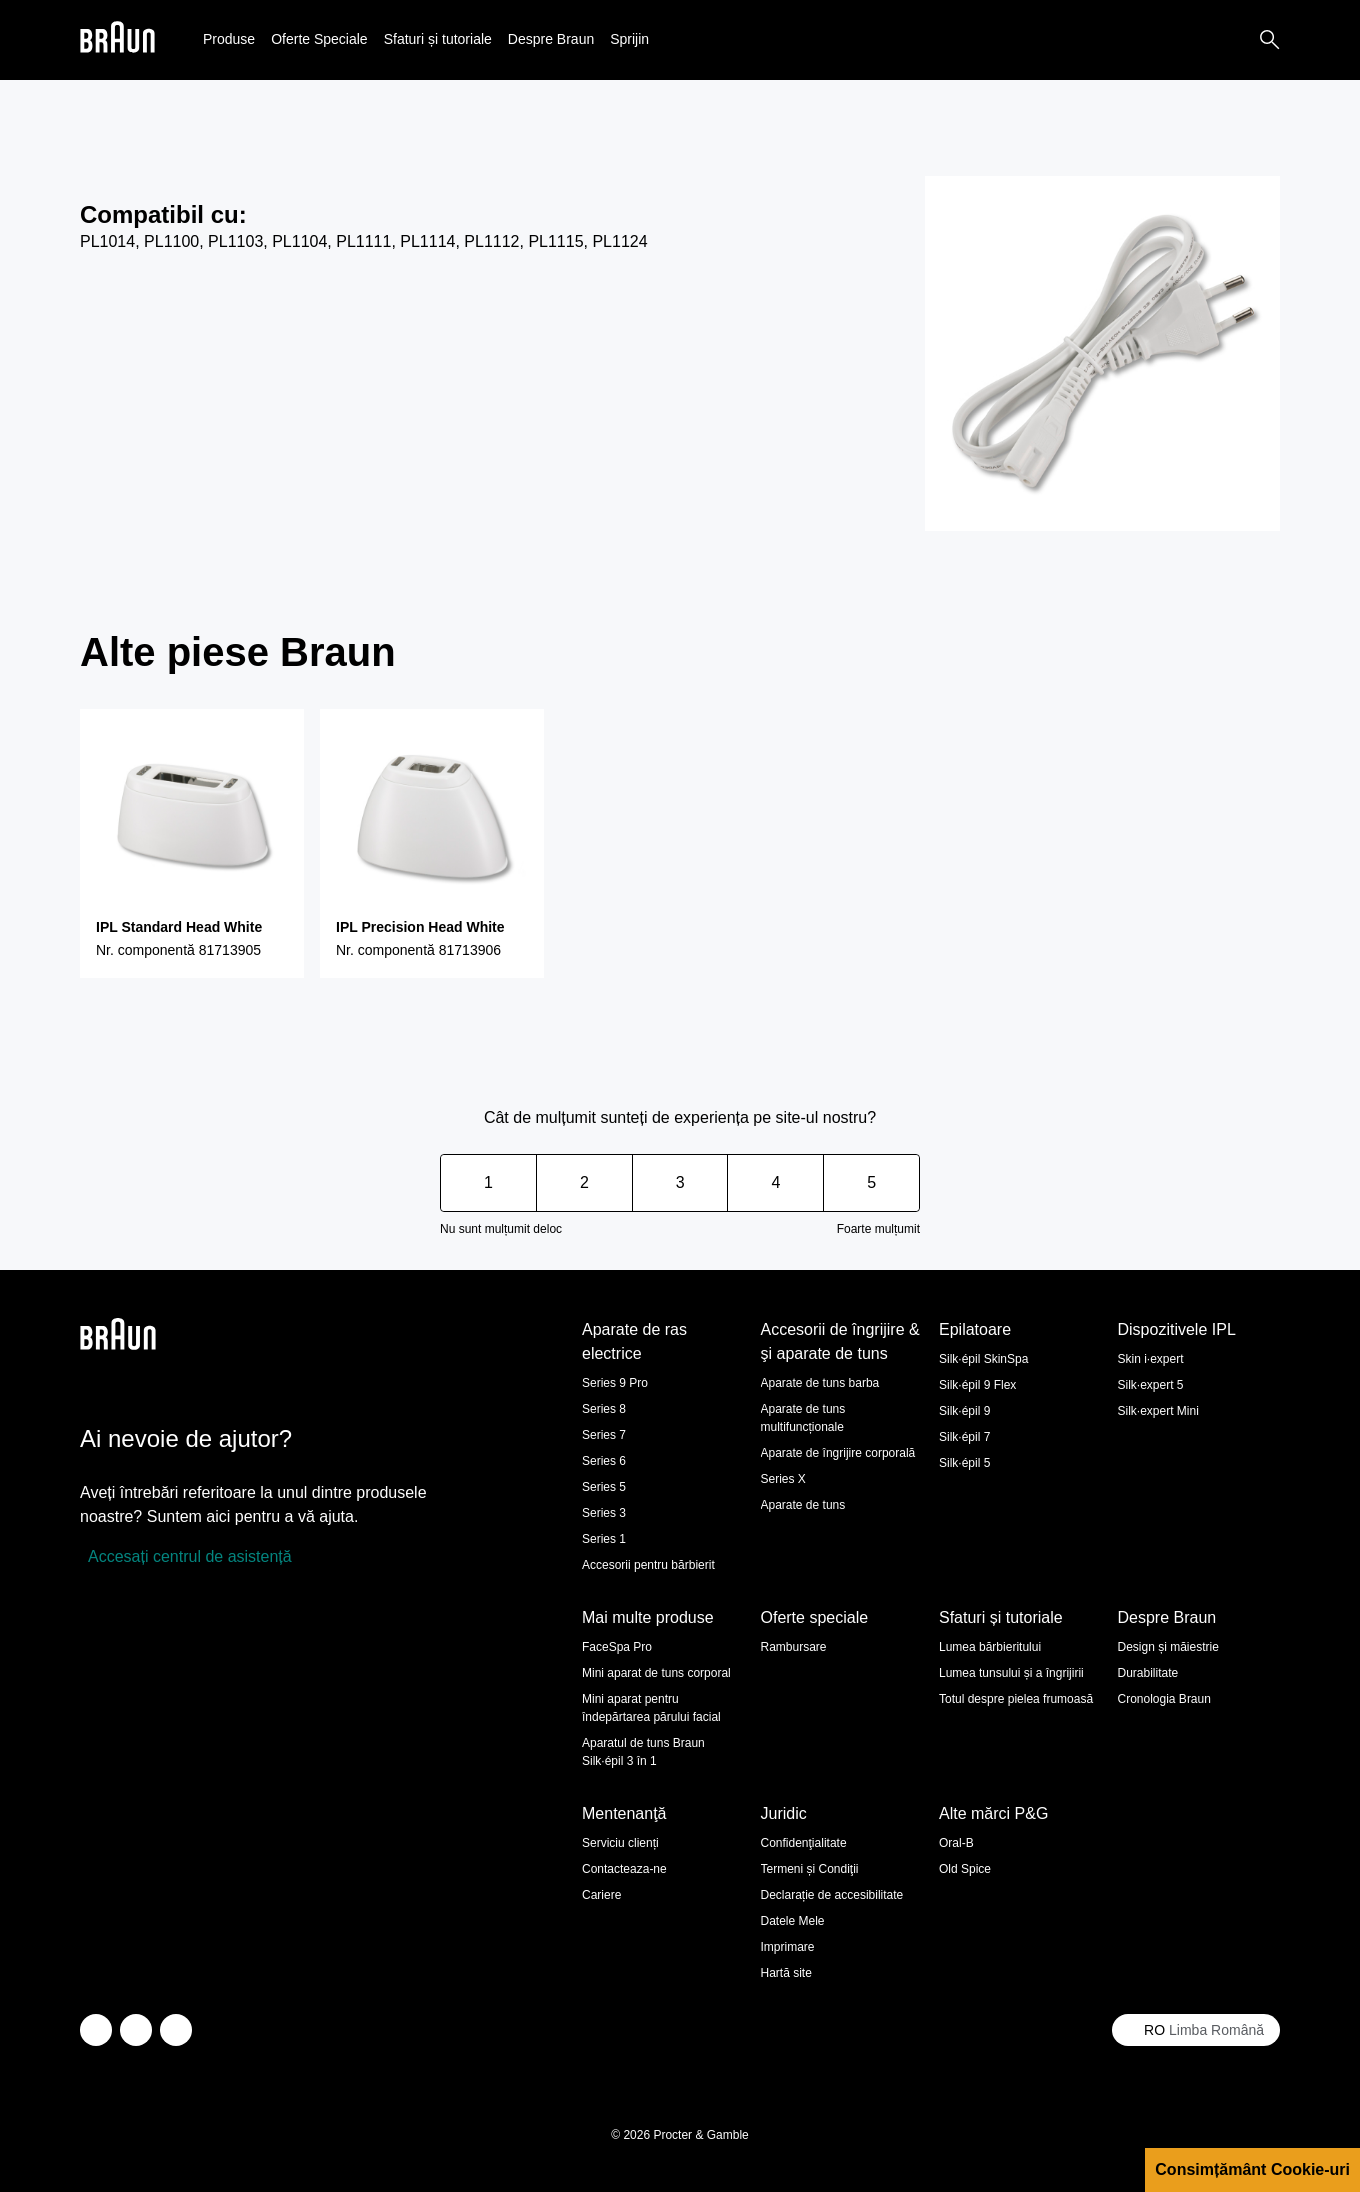  Describe the element at coordinates (96, 2030) in the screenshot. I see `[twitter]` at that location.